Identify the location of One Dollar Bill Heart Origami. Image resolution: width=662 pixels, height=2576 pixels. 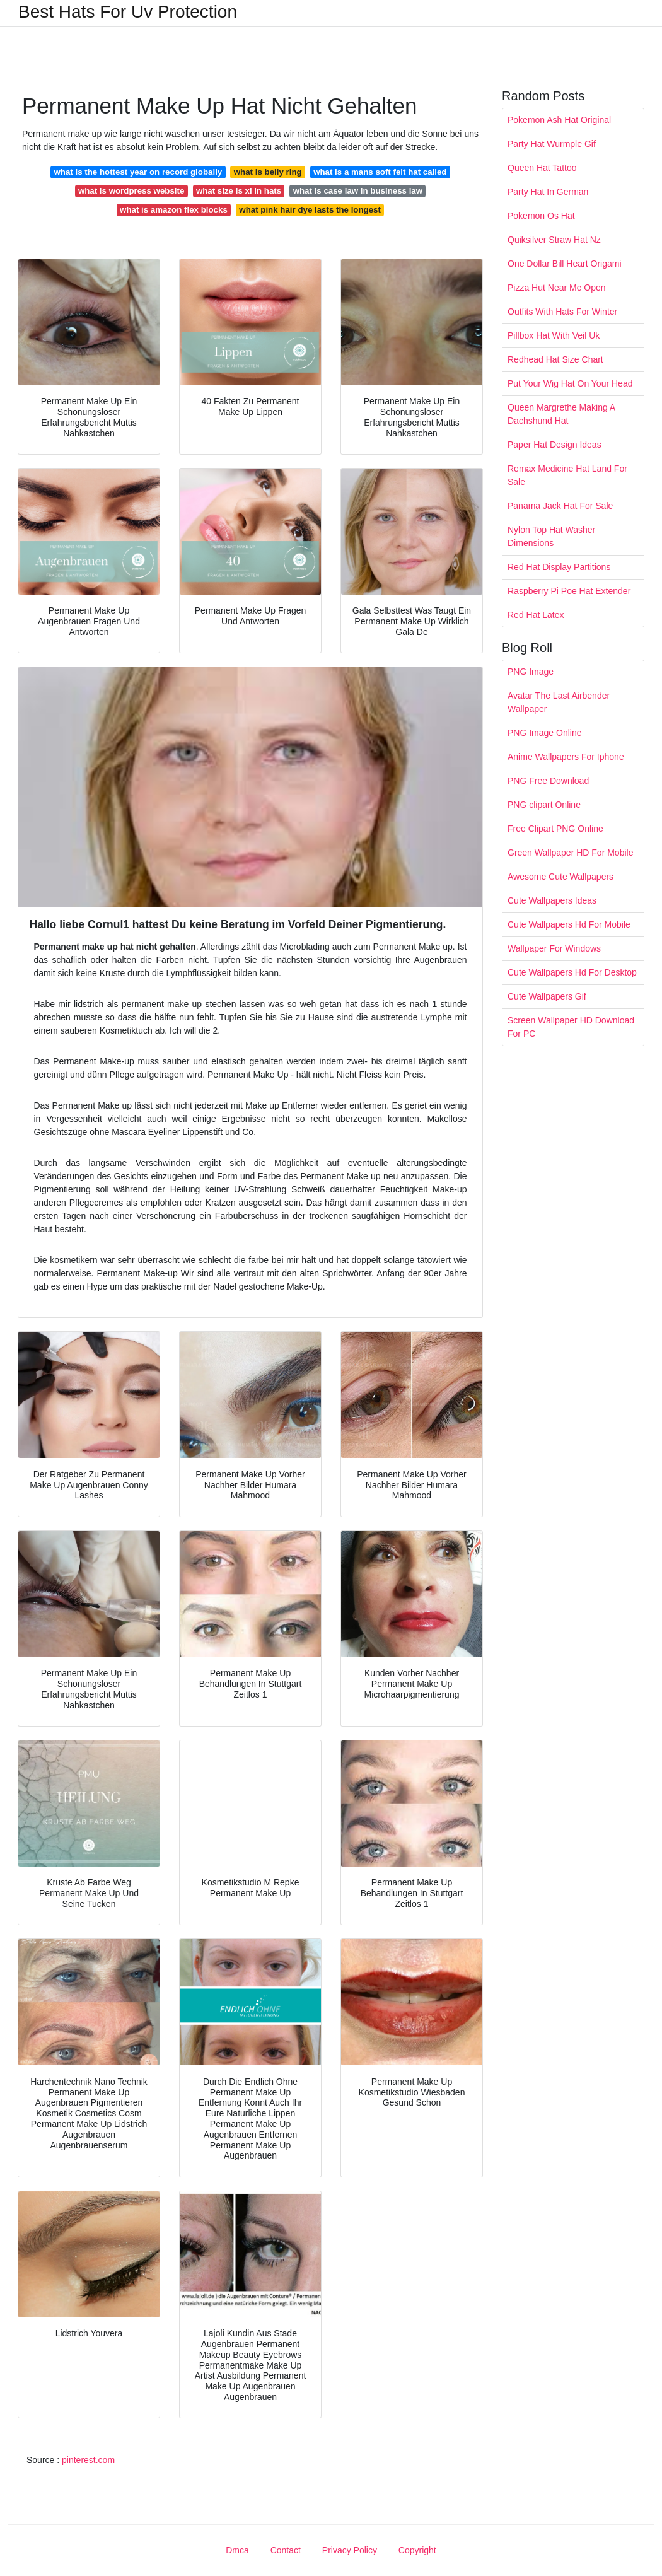
(565, 264).